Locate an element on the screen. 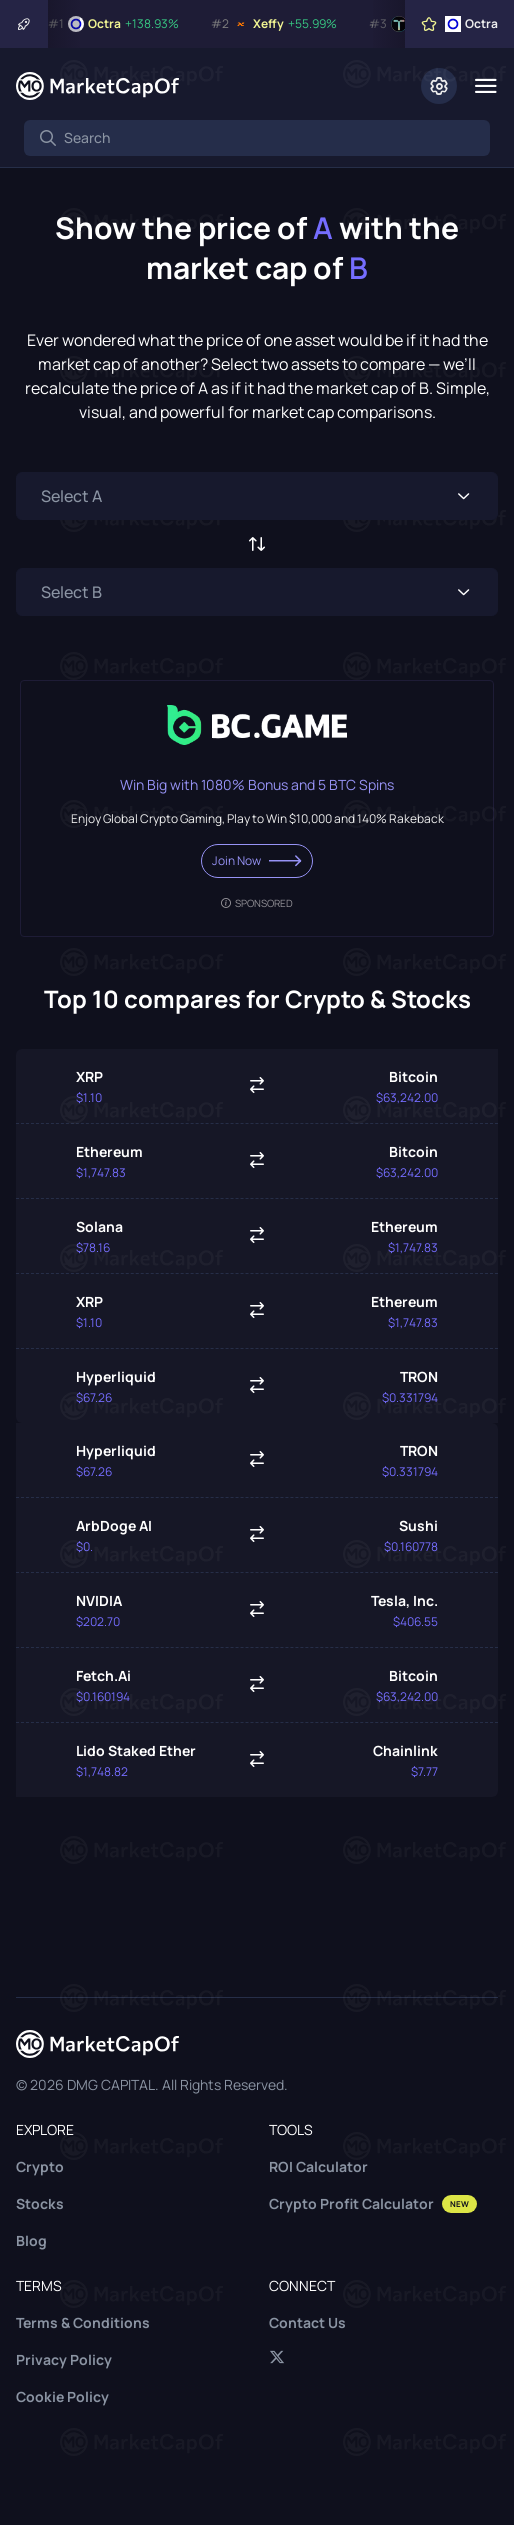 Image resolution: width=514 pixels, height=2525 pixels. [Menu] is located at coordinates (485, 86).